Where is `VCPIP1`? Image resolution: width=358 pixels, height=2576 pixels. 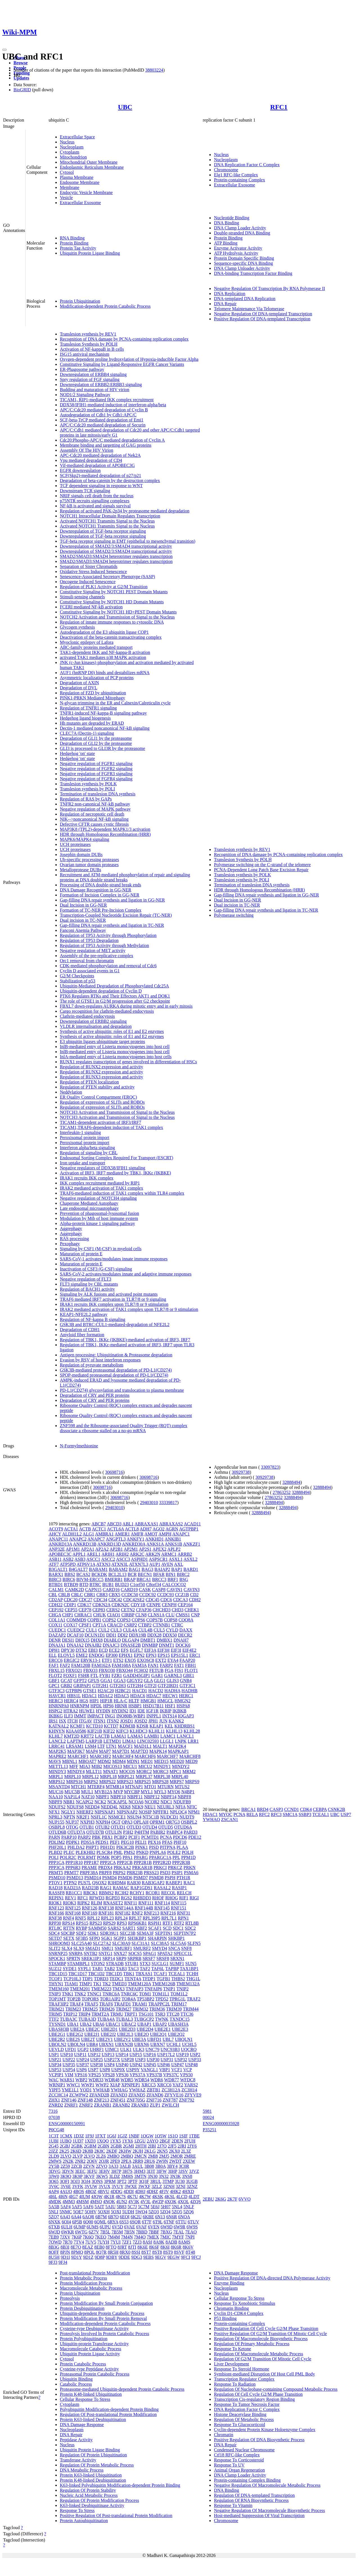
VCPIP1 is located at coordinates (56, 2074).